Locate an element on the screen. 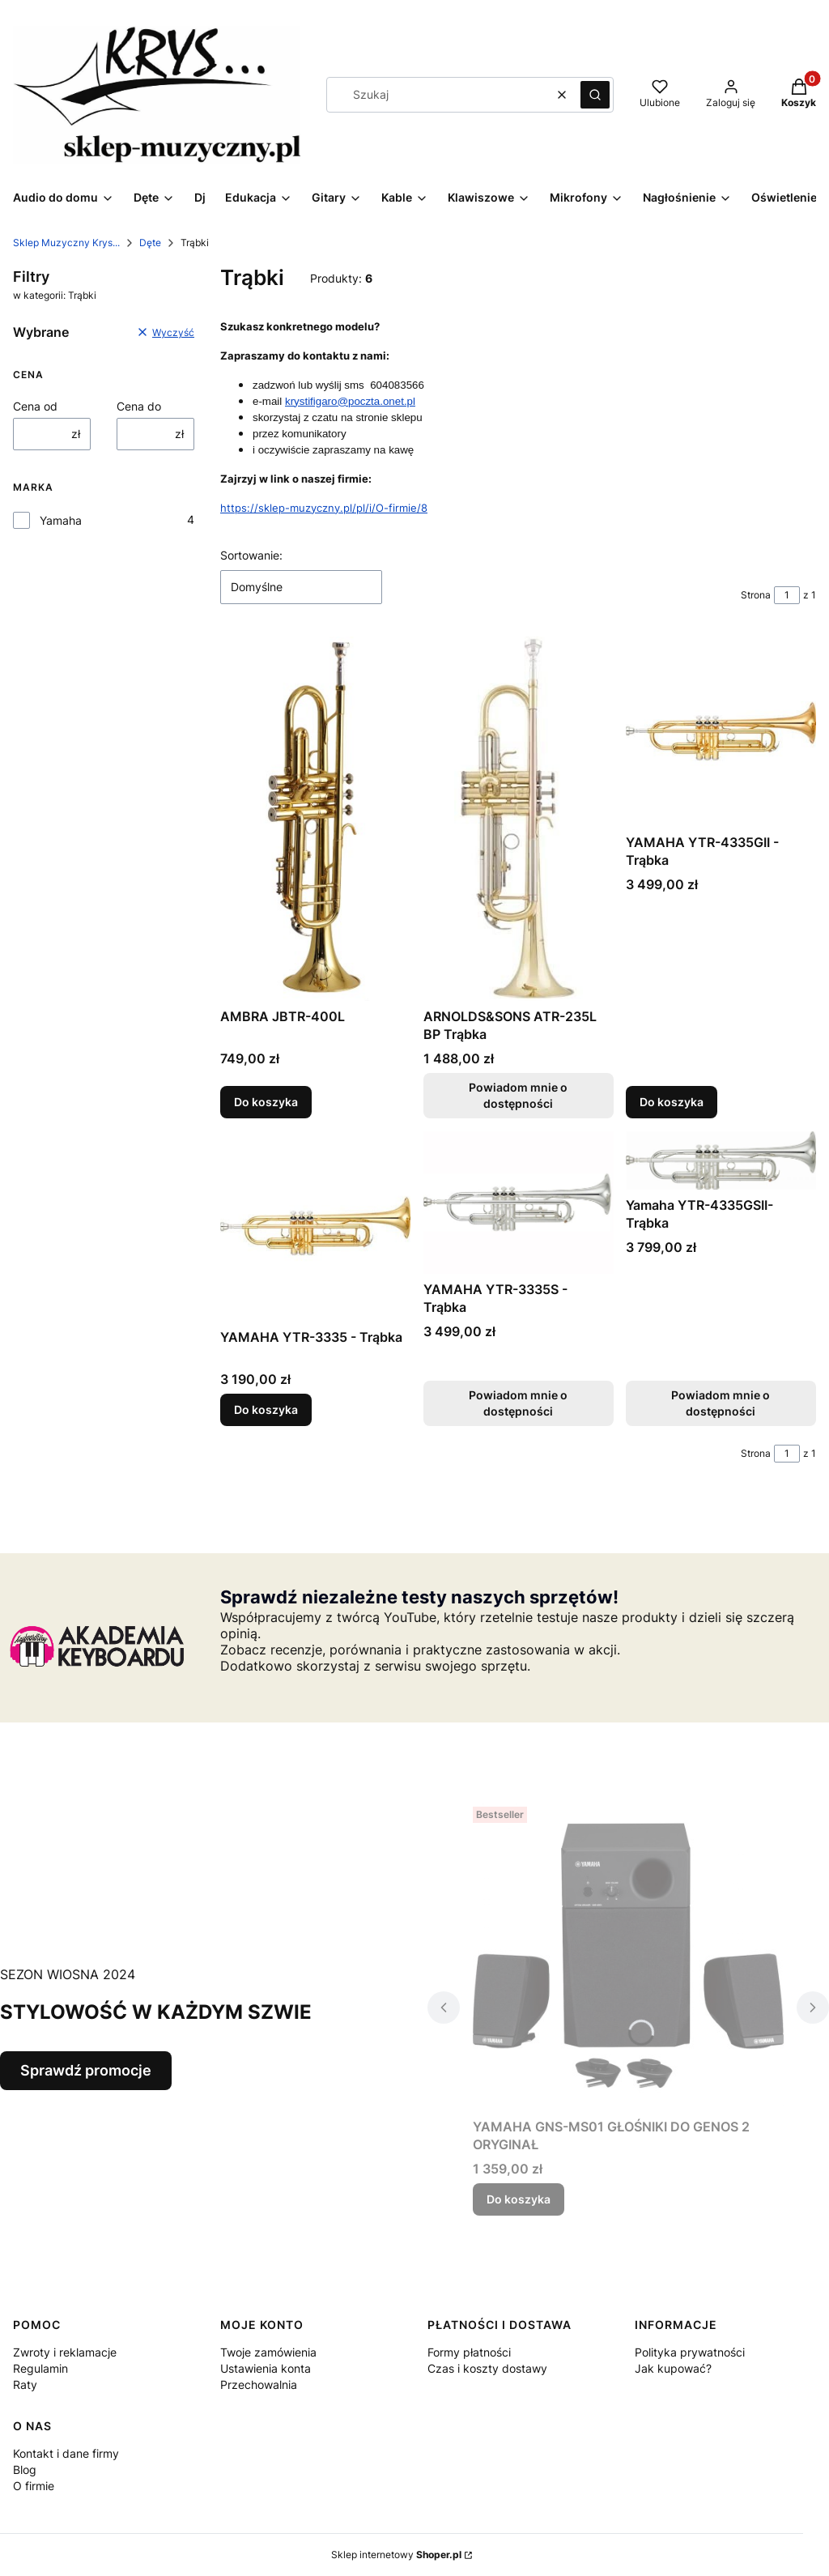 The width and height of the screenshot is (829, 2576). Ustawienia konta is located at coordinates (265, 2368).